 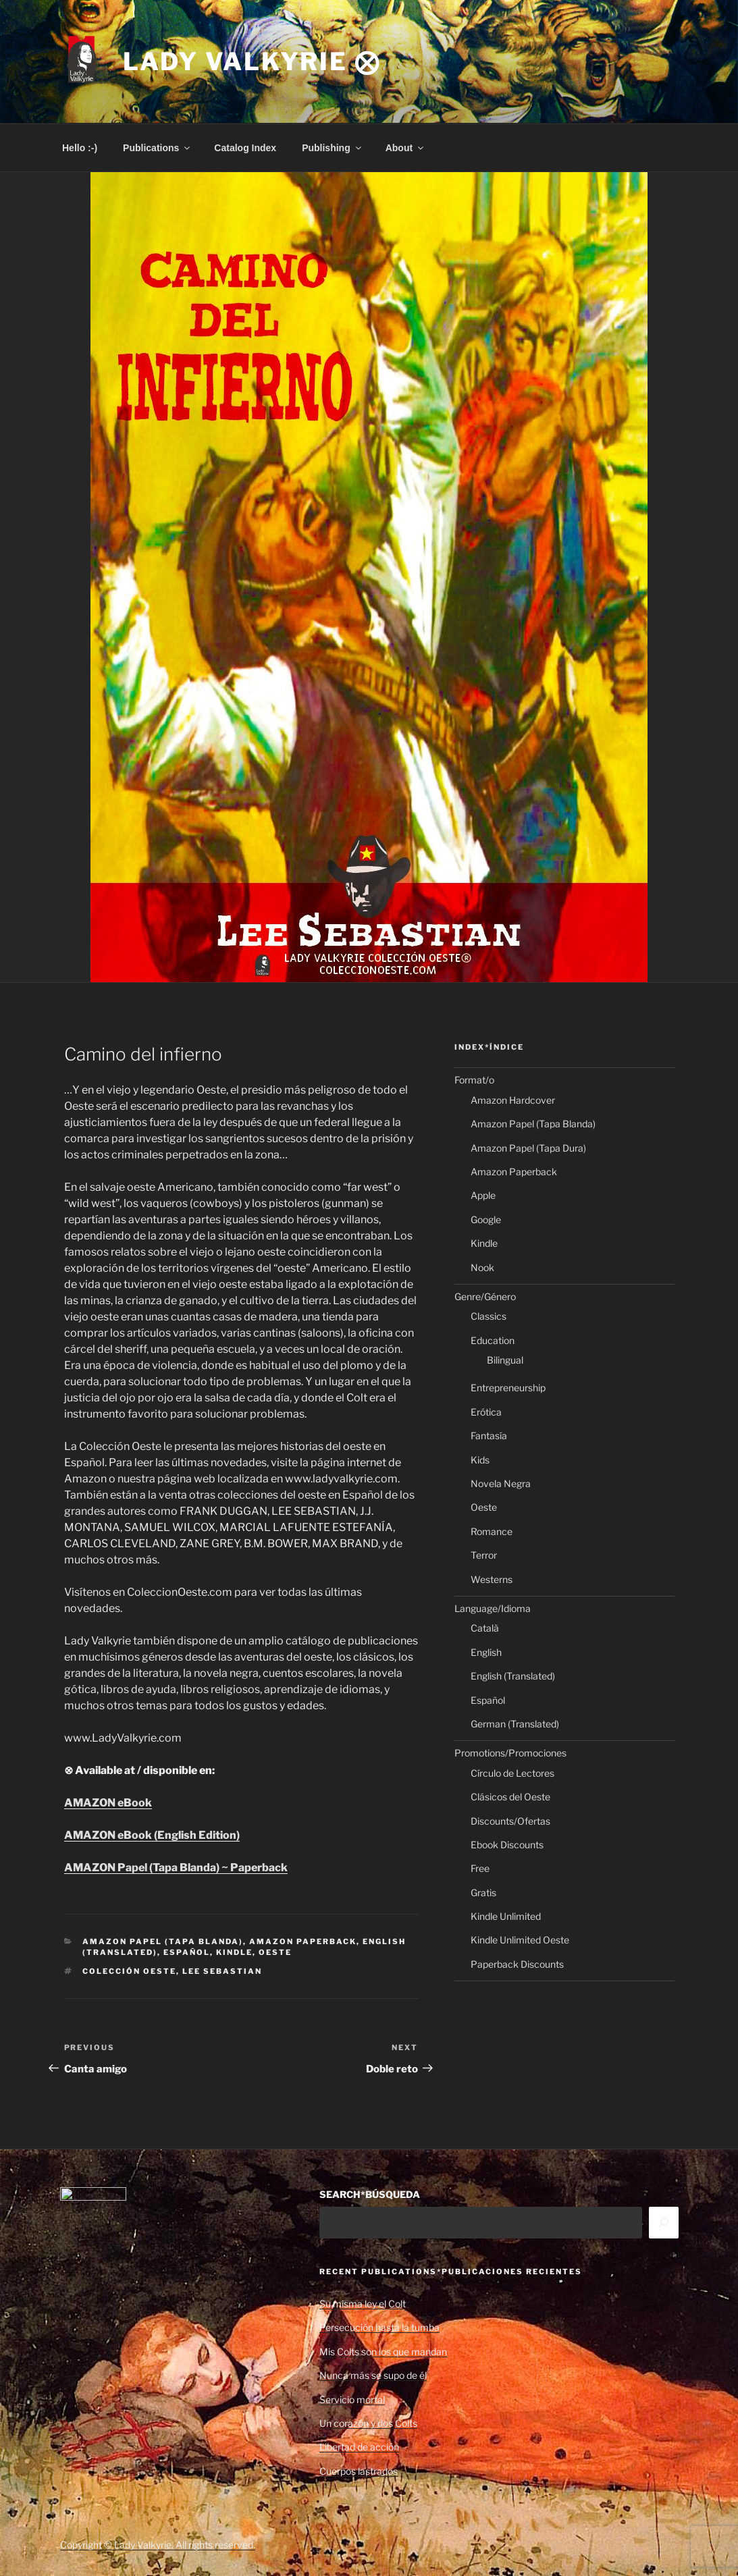 I want to click on SEARCH*BÚSQUEDA, so click(x=369, y=2194).